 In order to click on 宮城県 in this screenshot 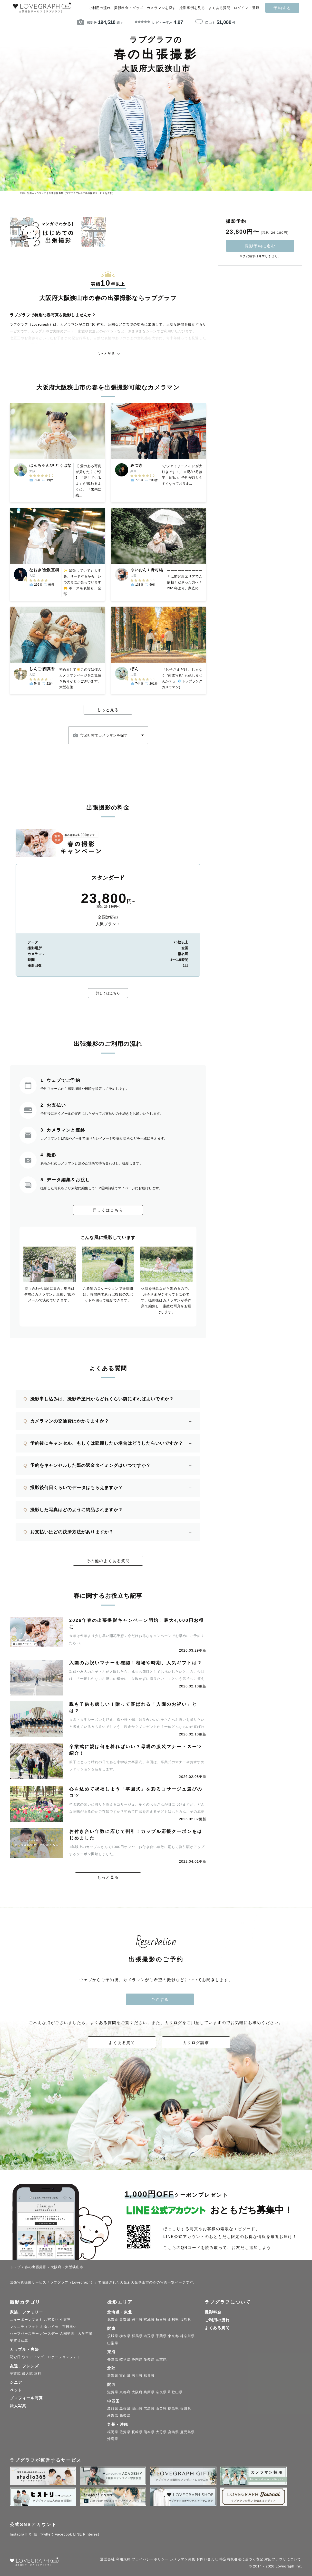, I will do `click(149, 2321)`.